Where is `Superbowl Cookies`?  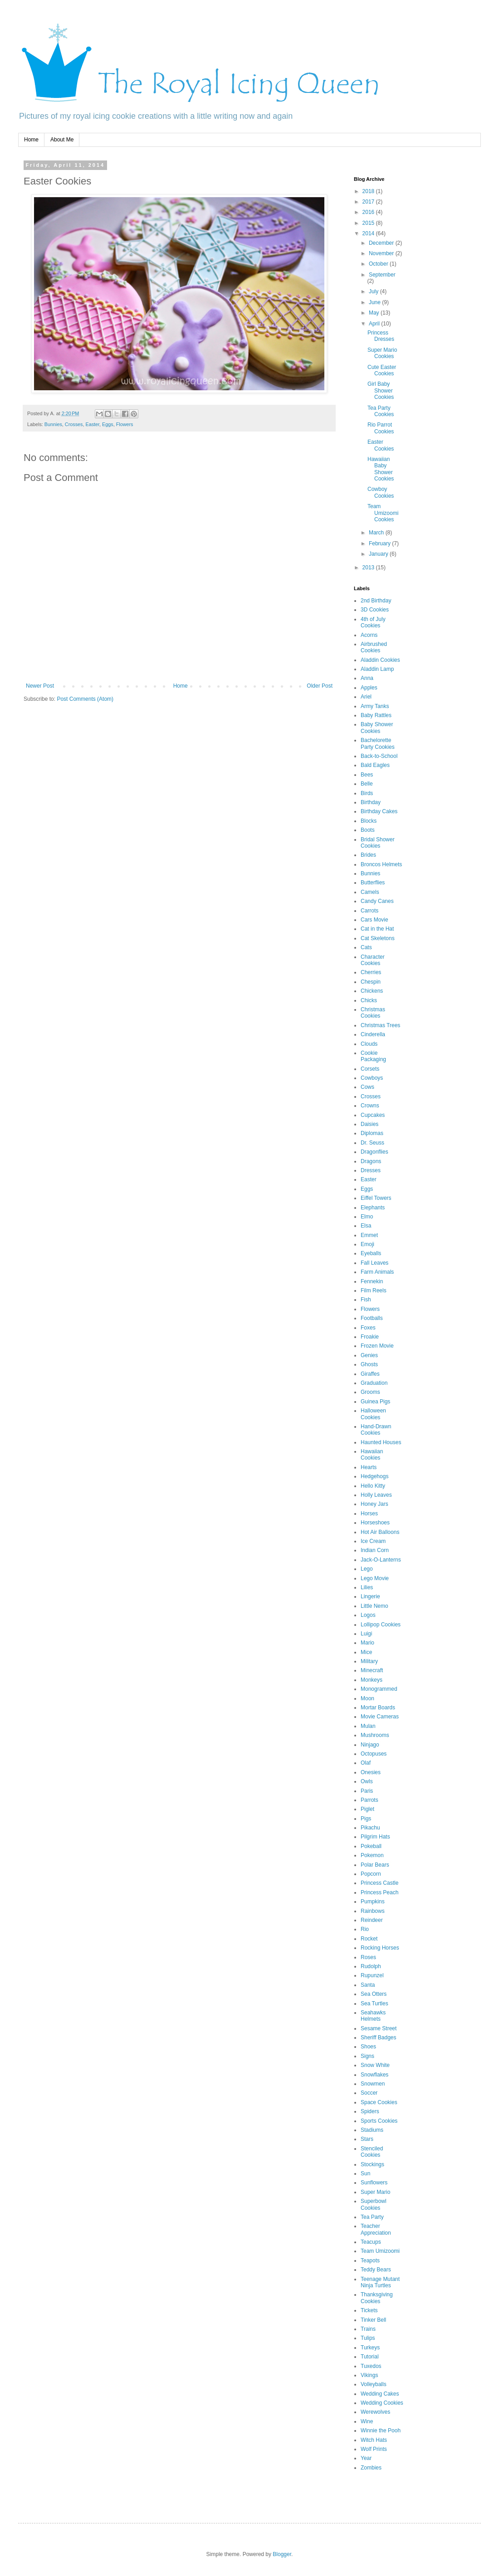
Superbowl Cookies is located at coordinates (373, 2204).